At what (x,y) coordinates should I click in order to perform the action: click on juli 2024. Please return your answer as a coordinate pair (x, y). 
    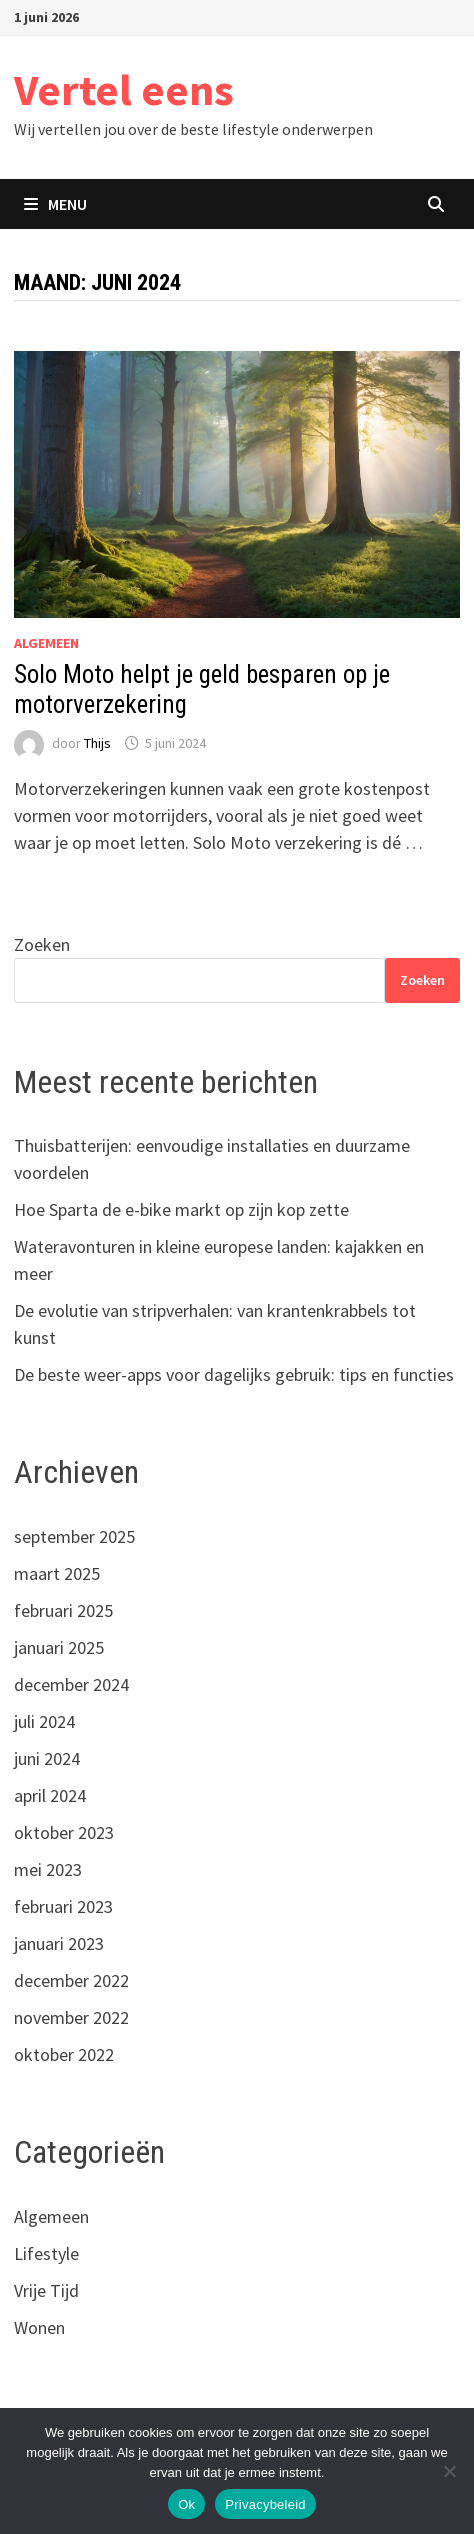
    Looking at the image, I should click on (44, 1721).